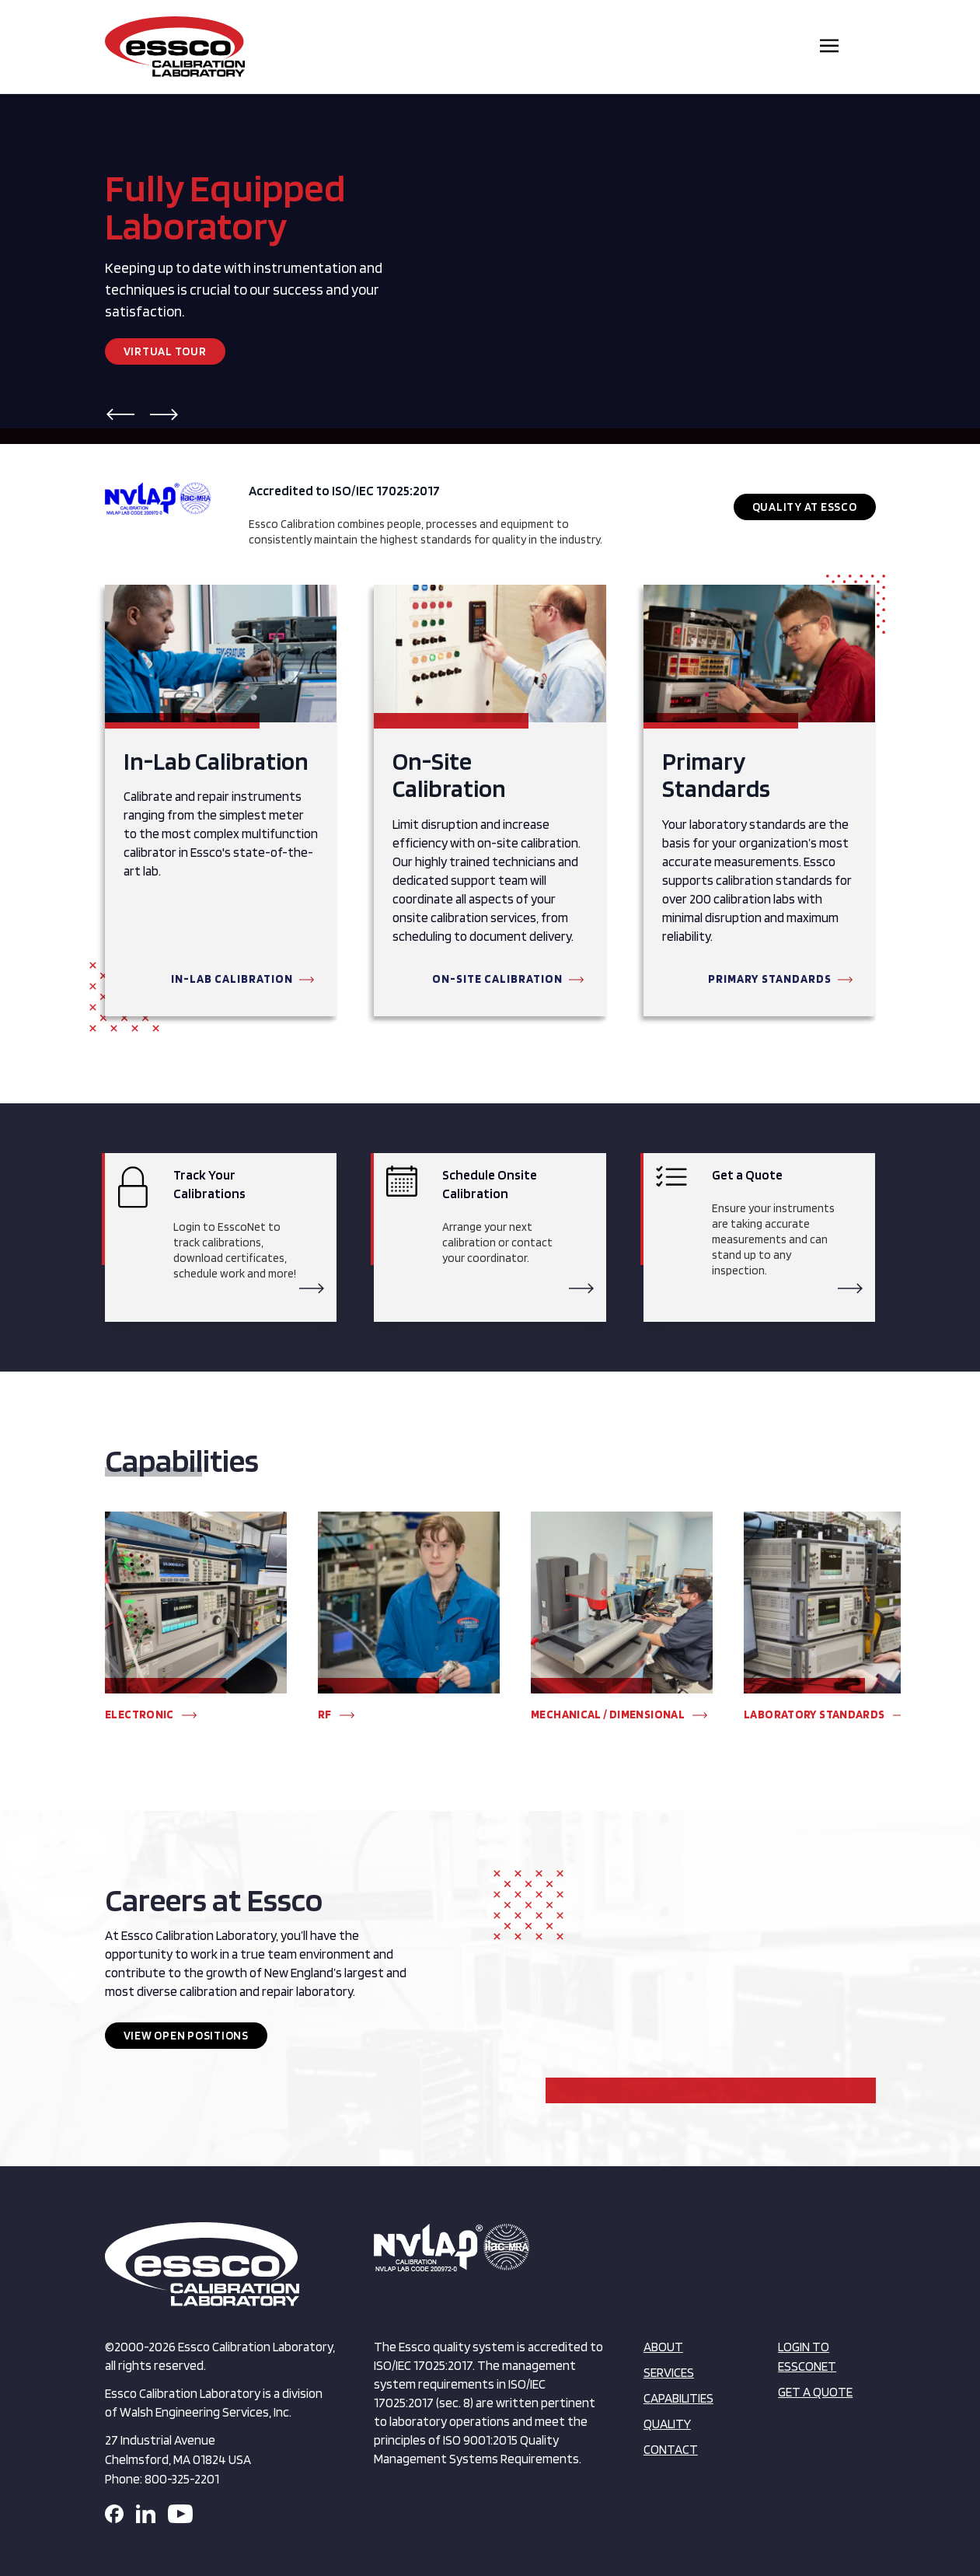 The image size is (980, 2576). Describe the element at coordinates (232, 979) in the screenshot. I see `In-Lab Calibration` at that location.